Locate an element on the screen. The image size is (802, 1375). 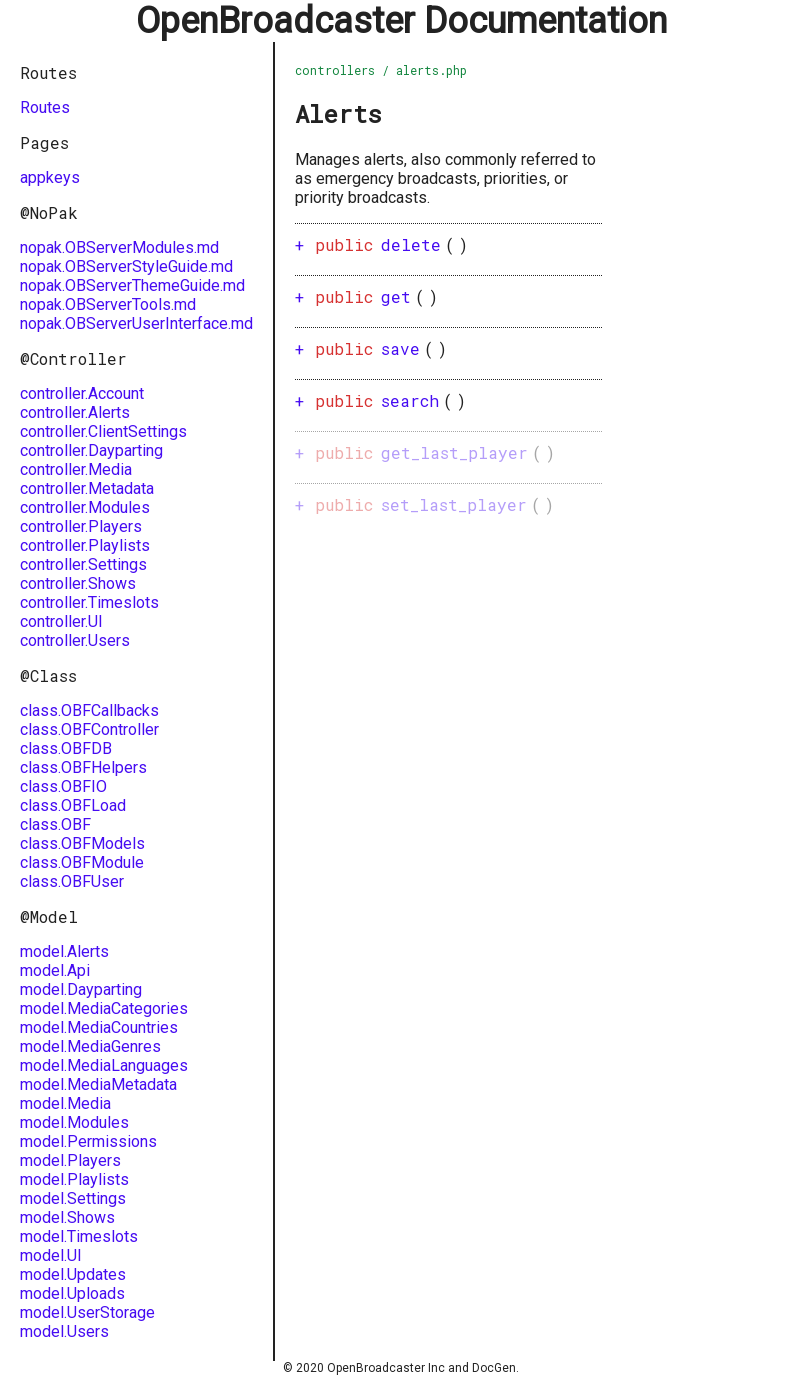
nopak.OBServerModules.md is located at coordinates (119, 247).